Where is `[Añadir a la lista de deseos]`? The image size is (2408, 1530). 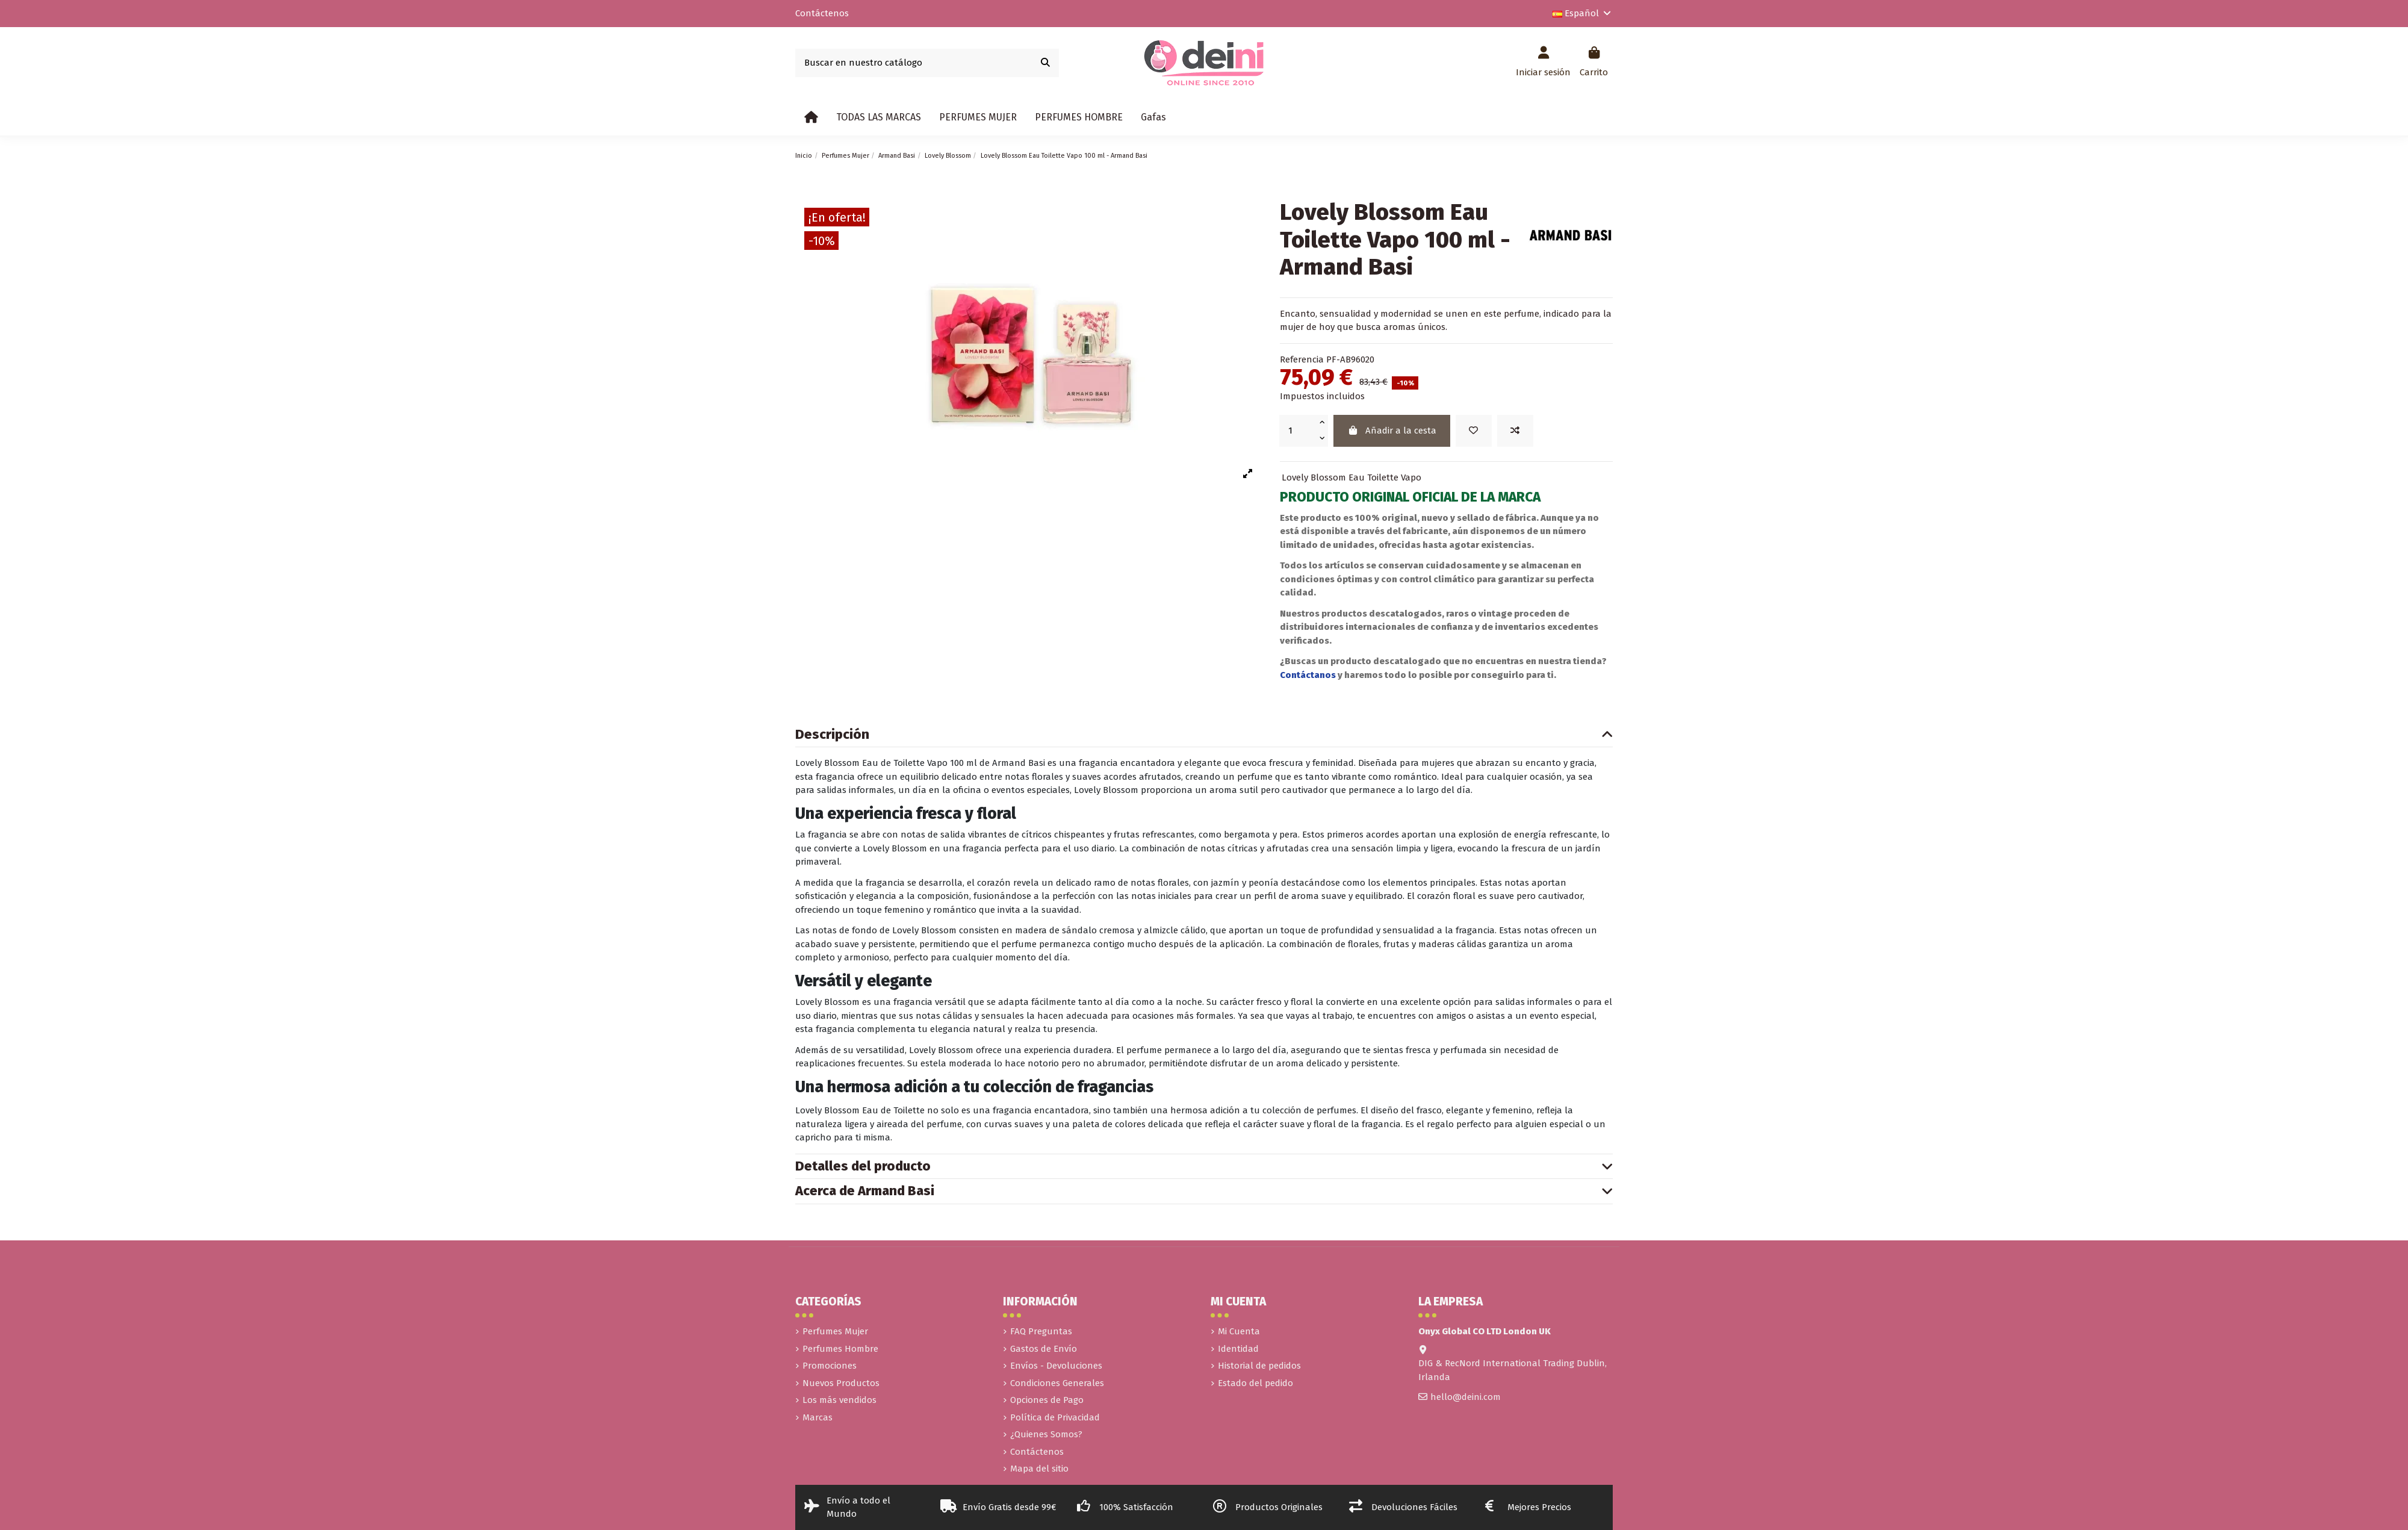
[Añadir a la lista de deseos] is located at coordinates (1474, 431).